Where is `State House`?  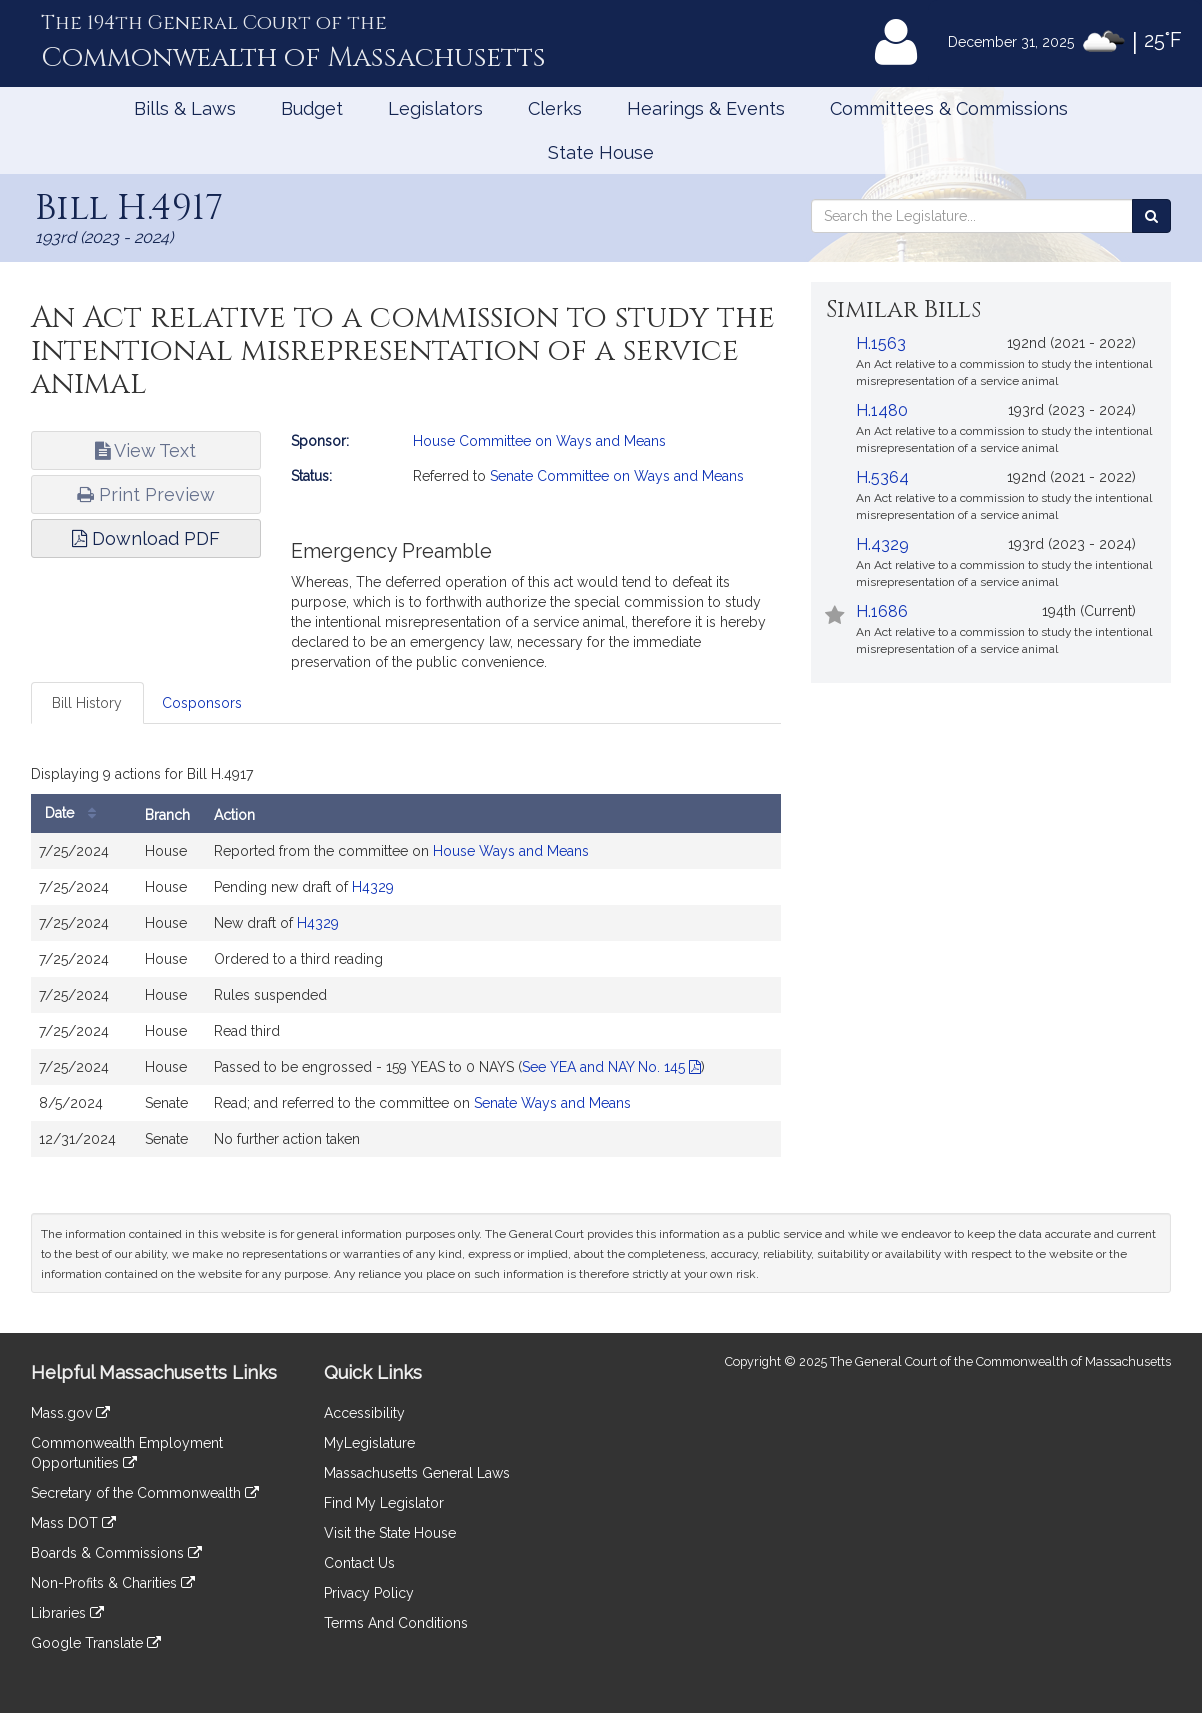 State House is located at coordinates (601, 152).